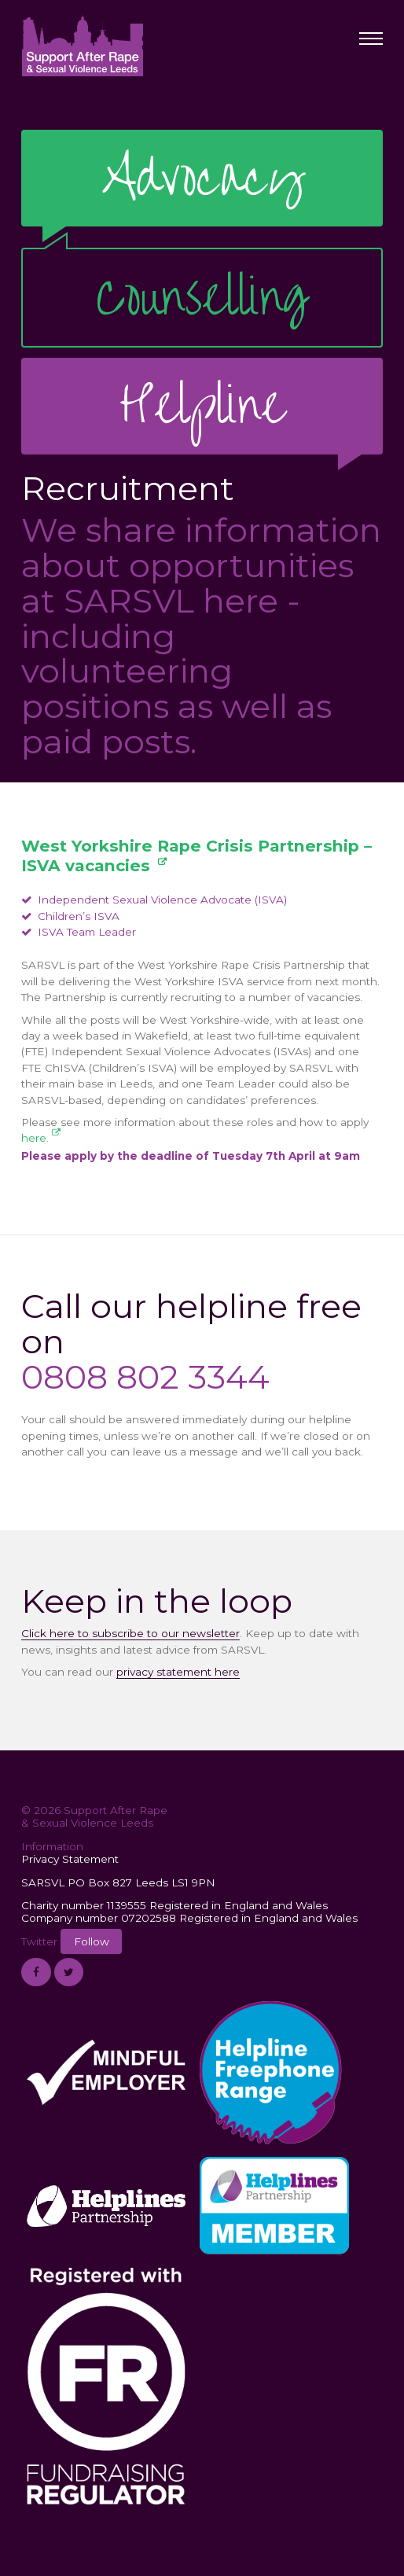  What do you see at coordinates (70, 1859) in the screenshot?
I see `Privacy Statement` at bounding box center [70, 1859].